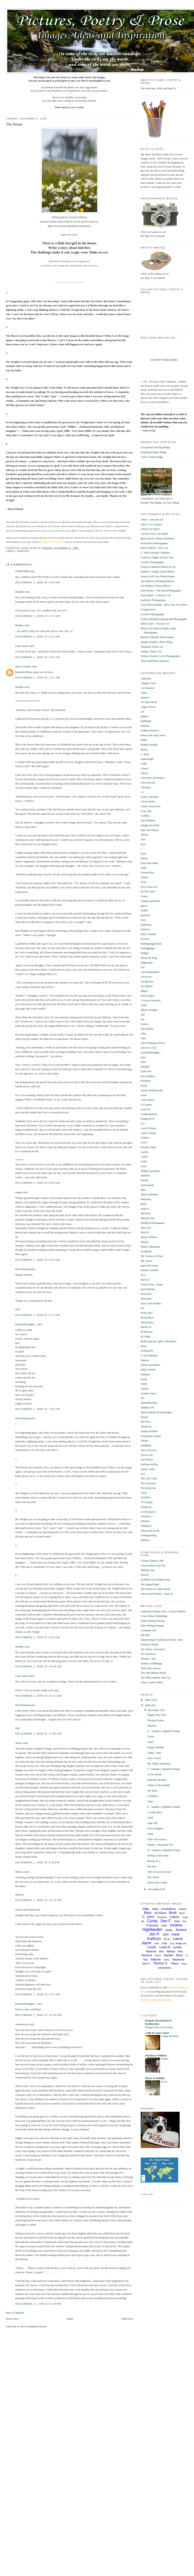 The image size is (194, 2576). What do you see at coordinates (150, 1246) in the screenshot?
I see `Monica Manning` at bounding box center [150, 1246].